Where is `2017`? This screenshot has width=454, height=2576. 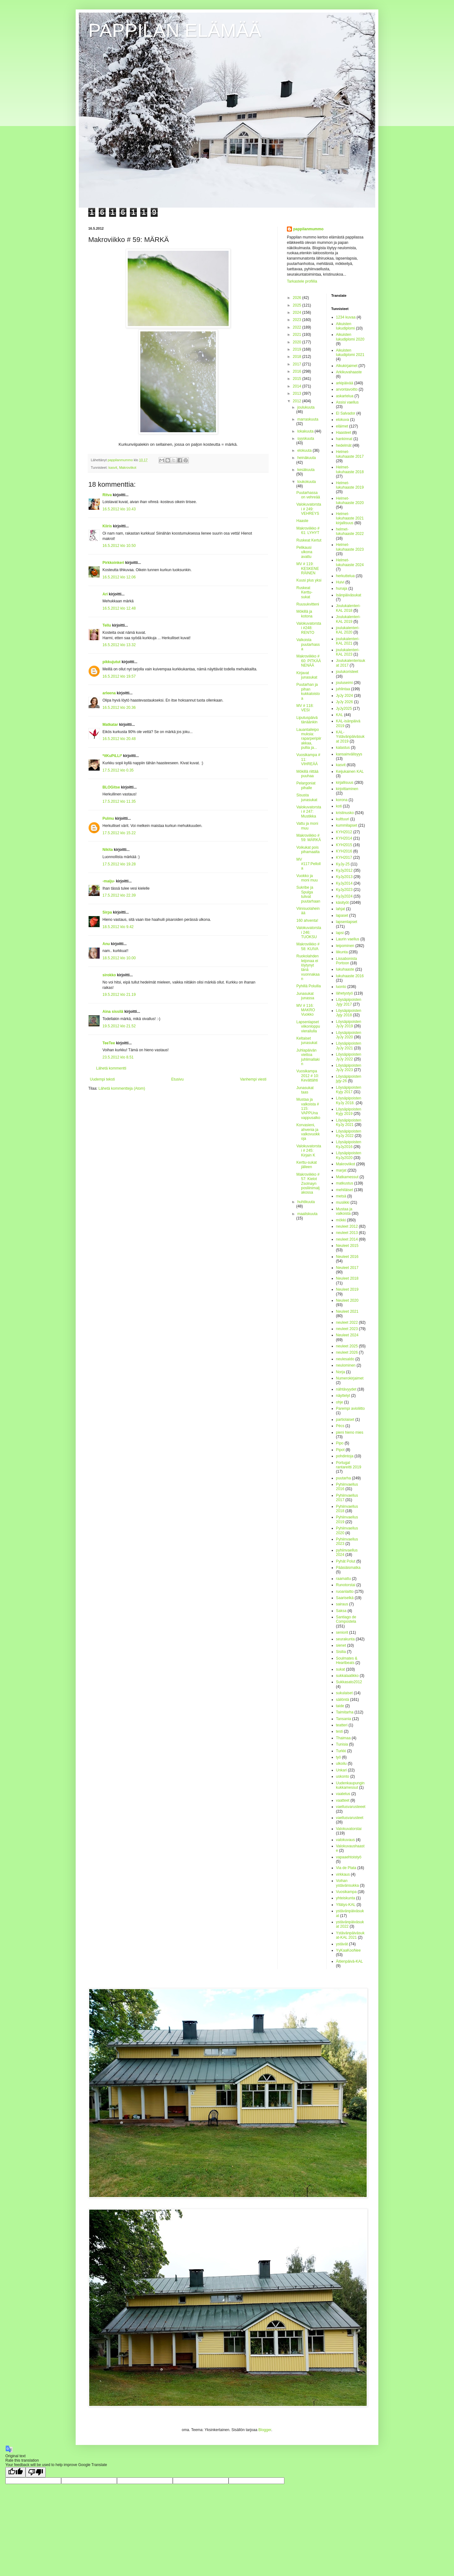
2017 is located at coordinates (297, 364).